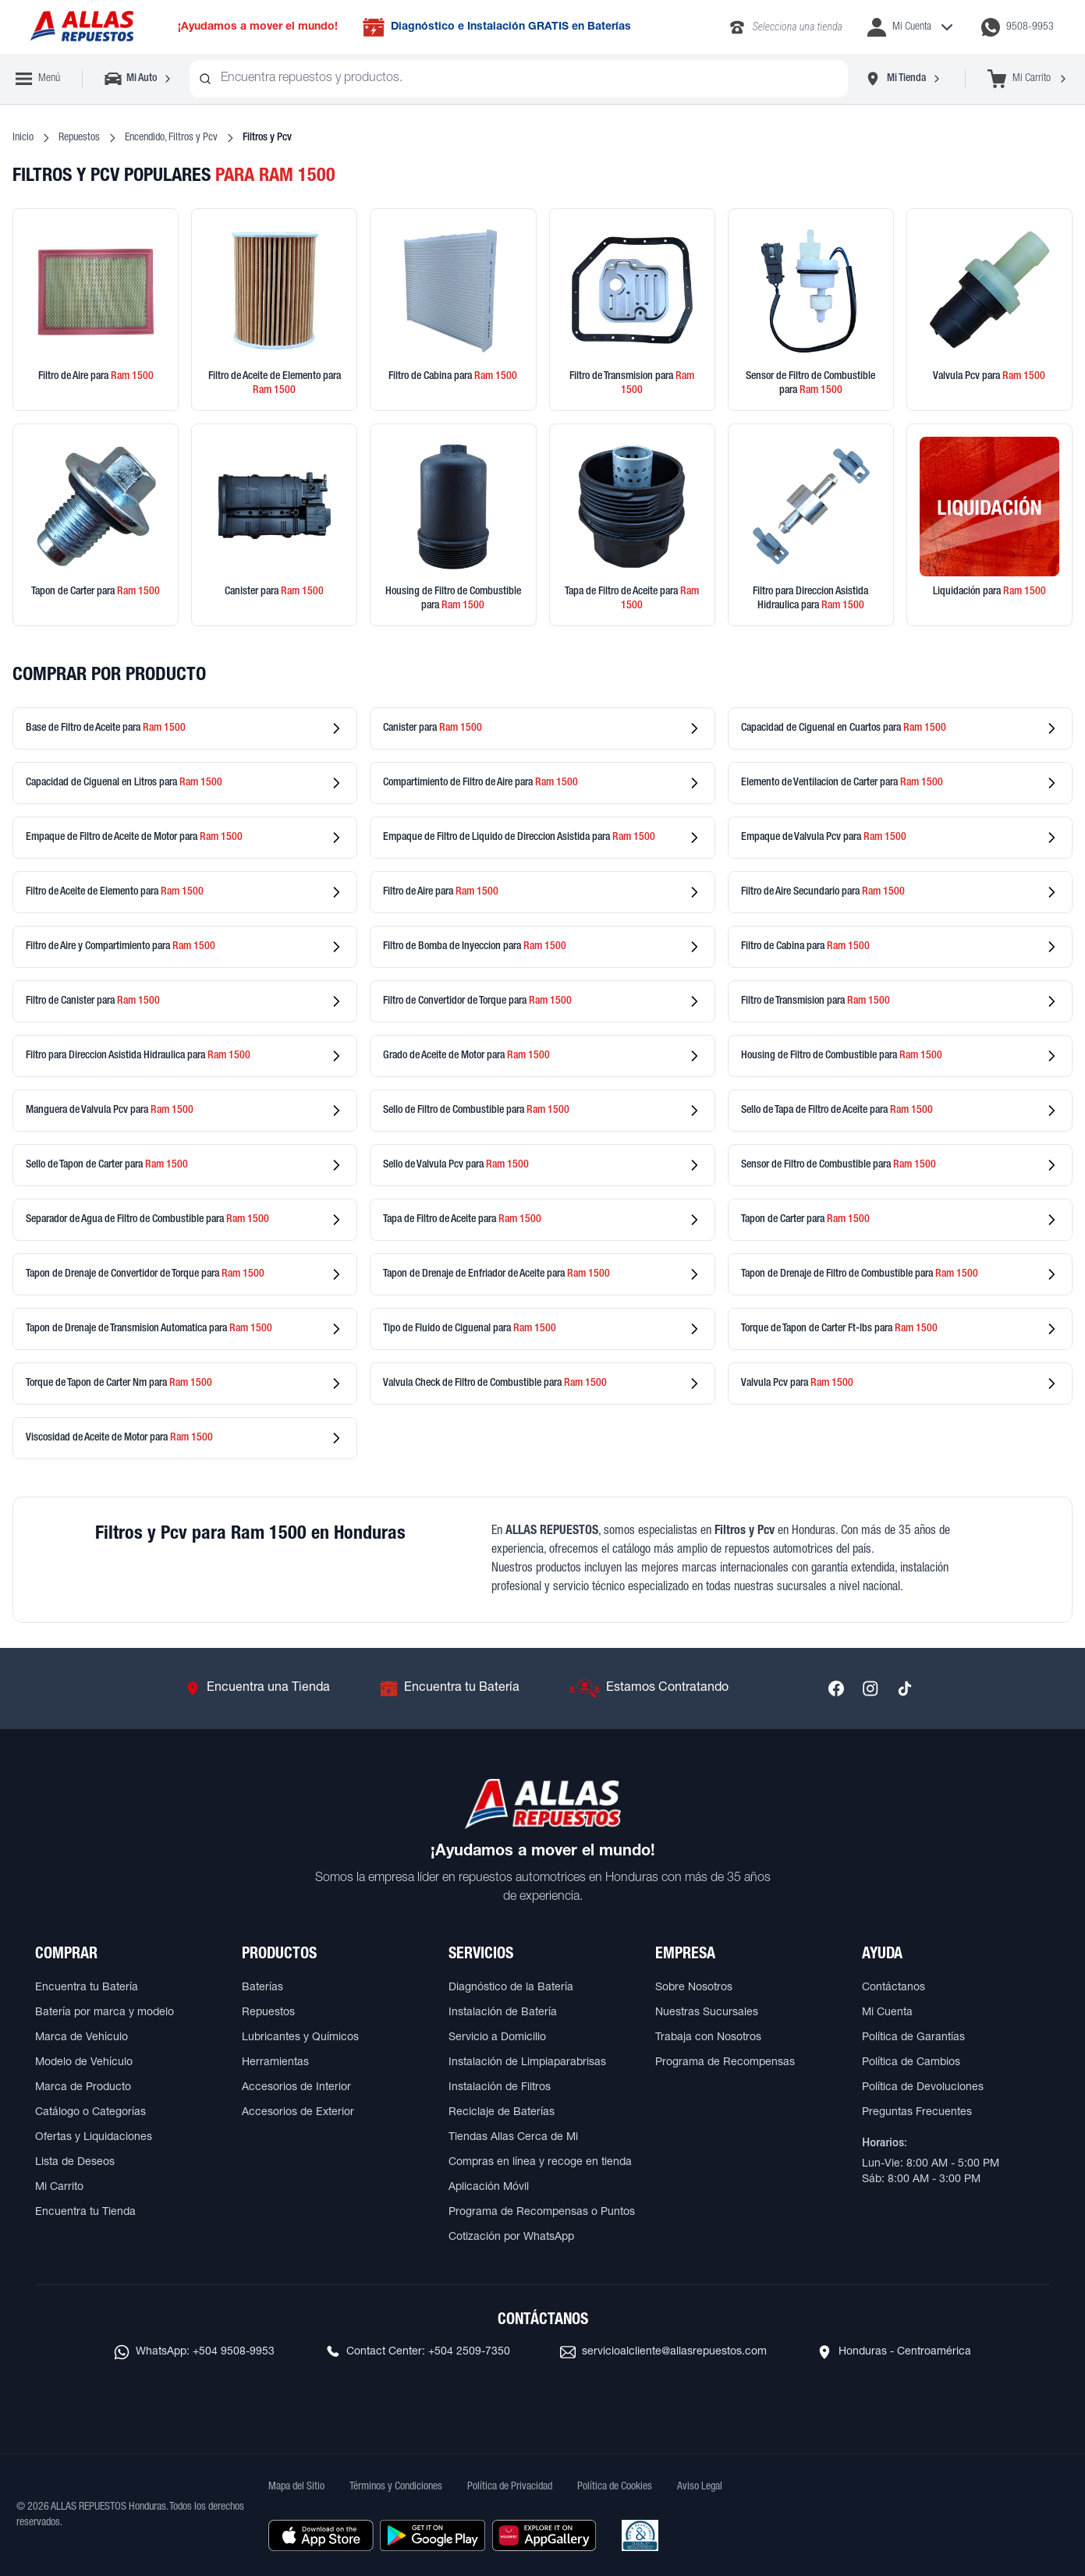 This screenshot has height=2576, width=1085. What do you see at coordinates (544, 2535) in the screenshot?
I see `[Descargar aplicación desde Huawei AppGallery]` at bounding box center [544, 2535].